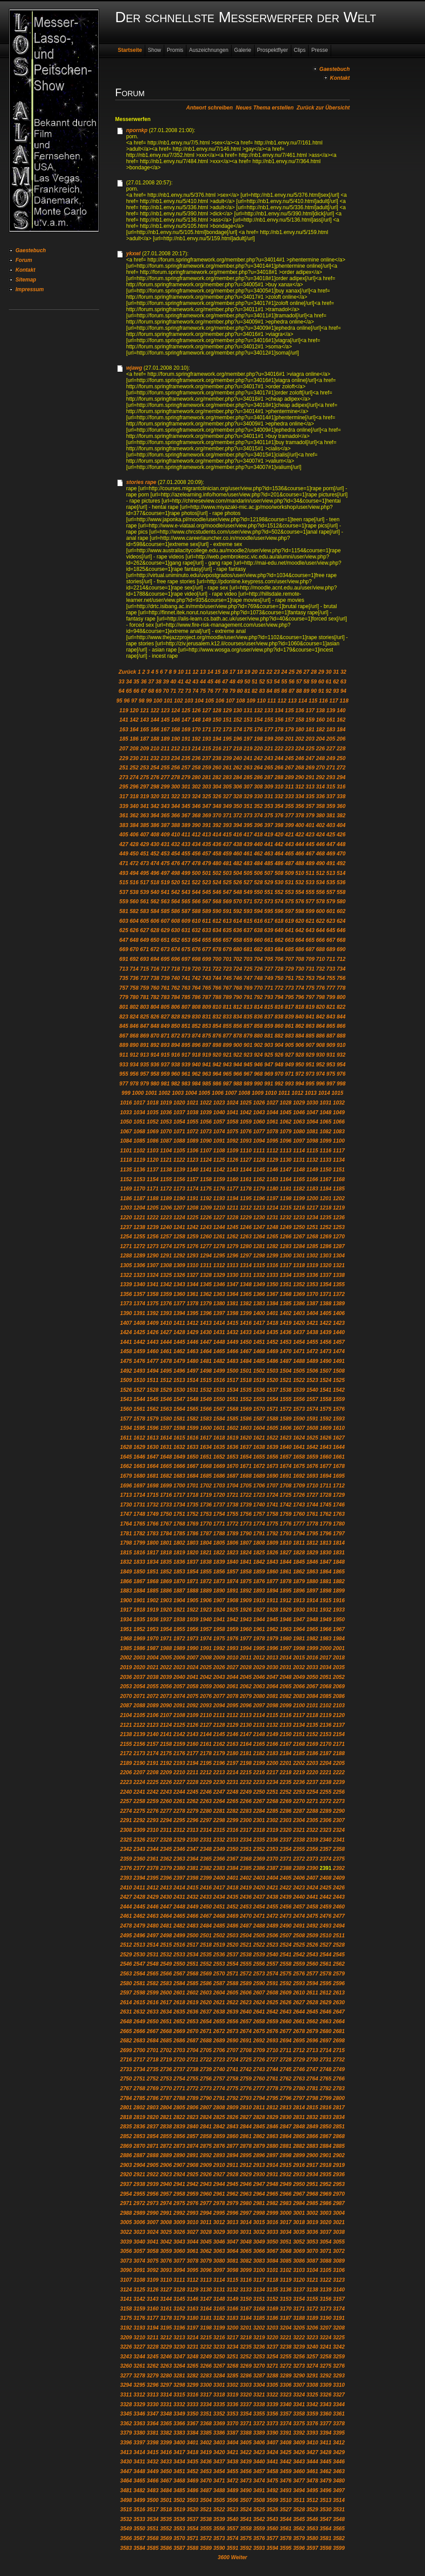  Describe the element at coordinates (309, 844) in the screenshot. I see `445` at that location.